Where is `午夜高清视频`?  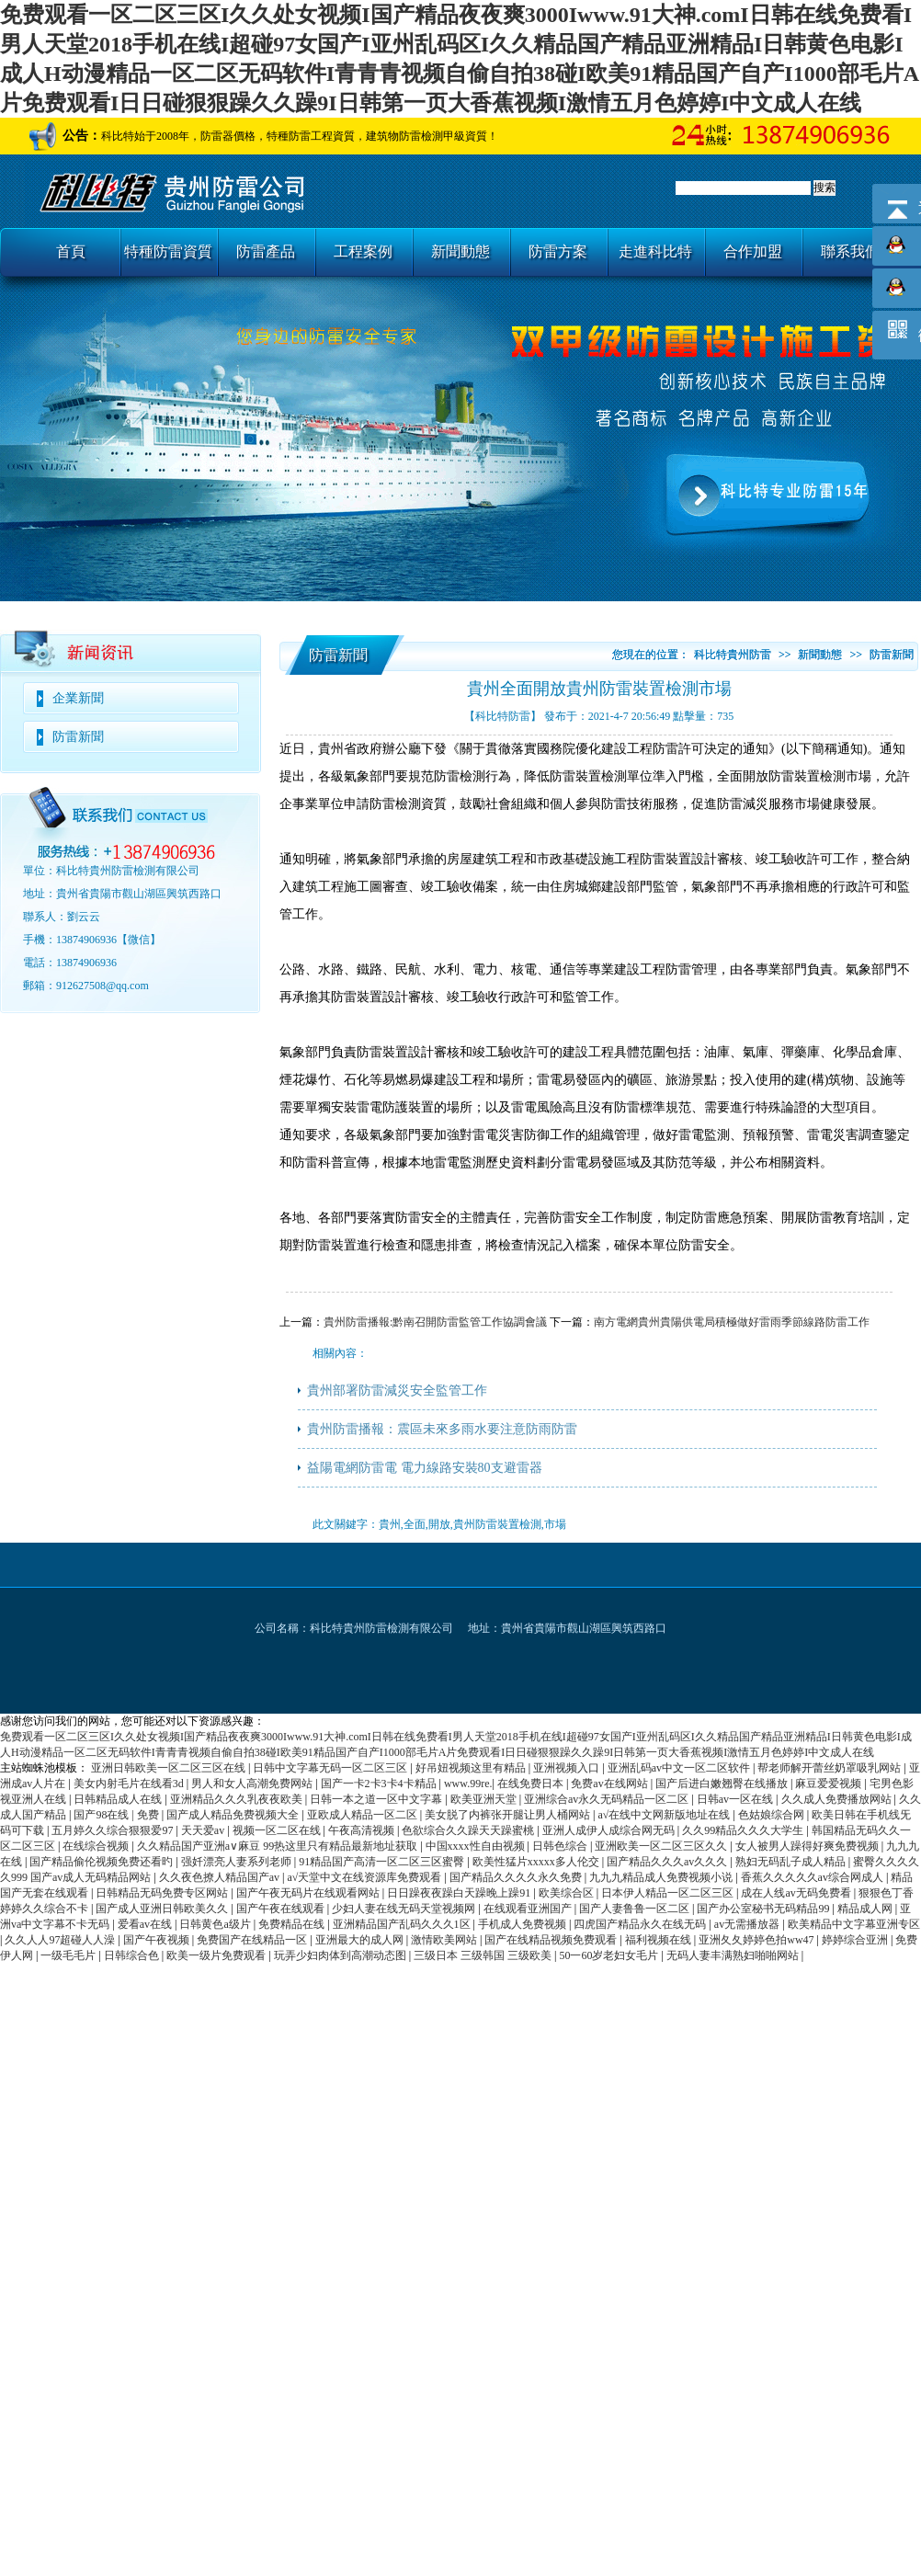 午夜高清视频 is located at coordinates (362, 1830).